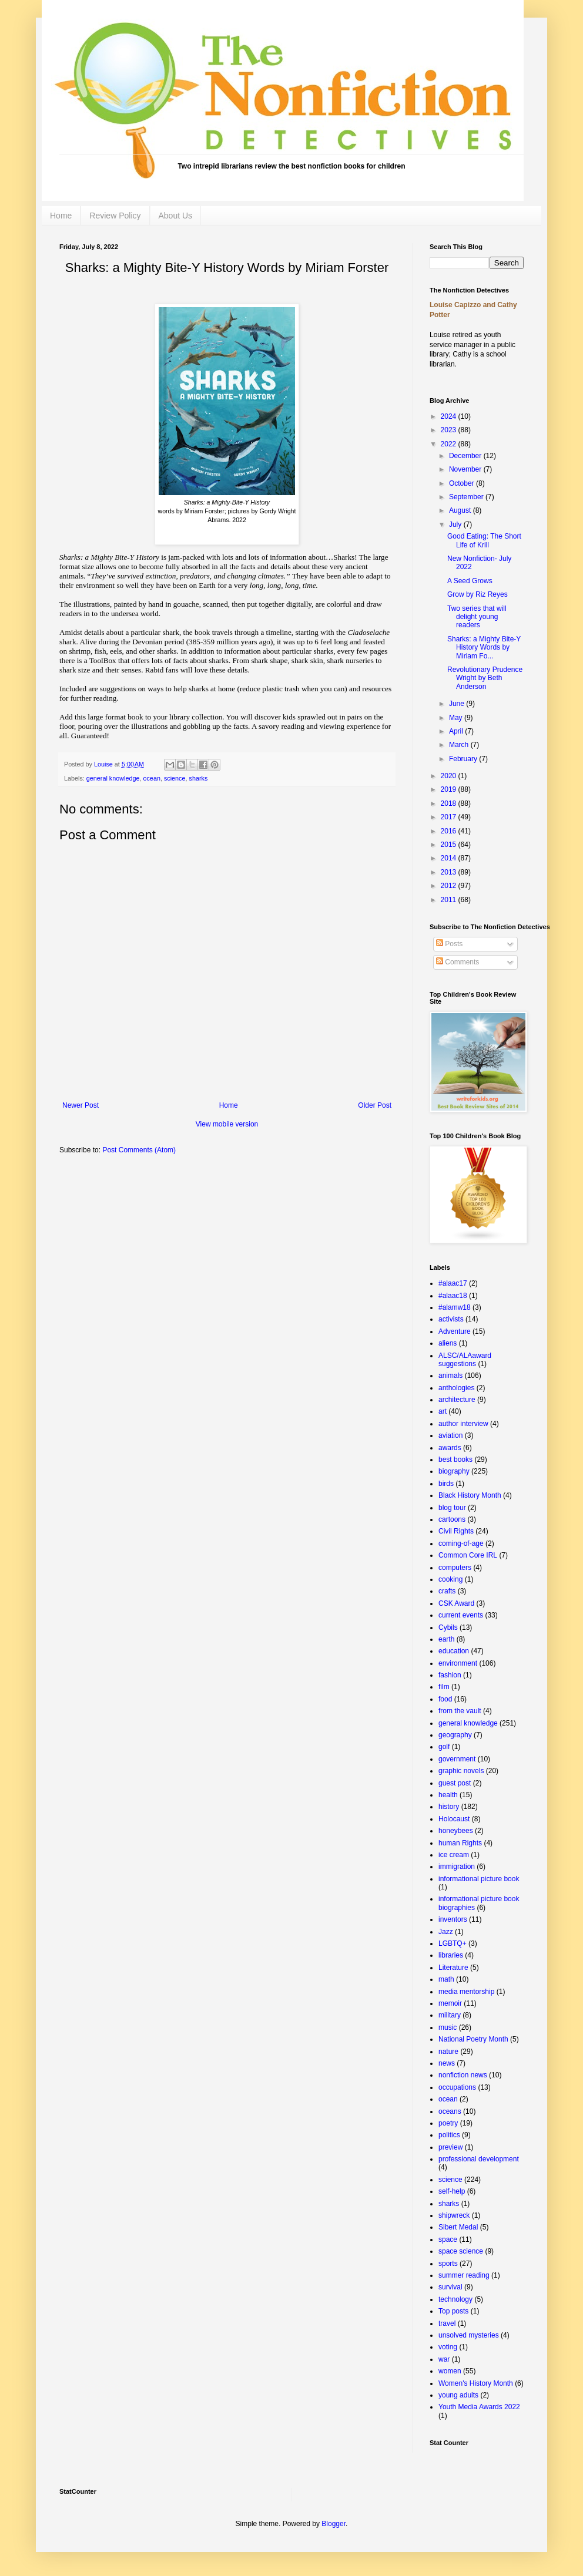  What do you see at coordinates (453, 2311) in the screenshot?
I see `Top posts` at bounding box center [453, 2311].